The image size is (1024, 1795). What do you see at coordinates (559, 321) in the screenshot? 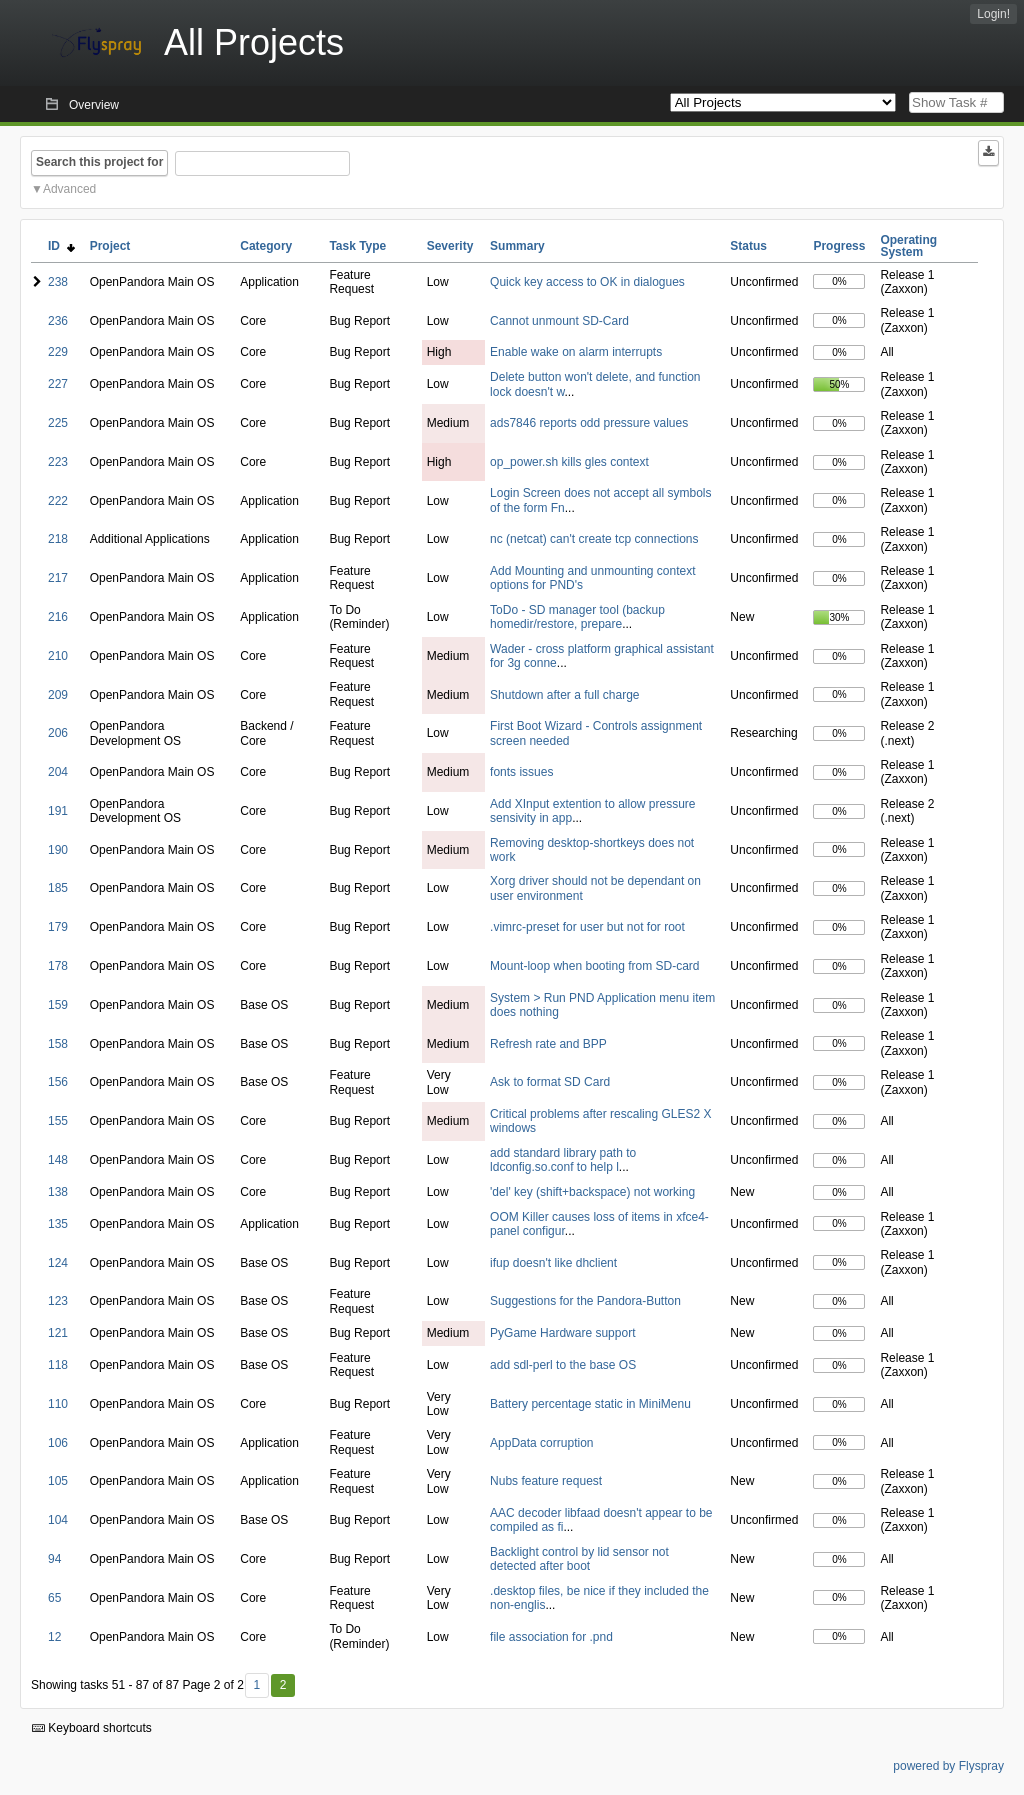
I see `Cannot unmount SD-Card` at bounding box center [559, 321].